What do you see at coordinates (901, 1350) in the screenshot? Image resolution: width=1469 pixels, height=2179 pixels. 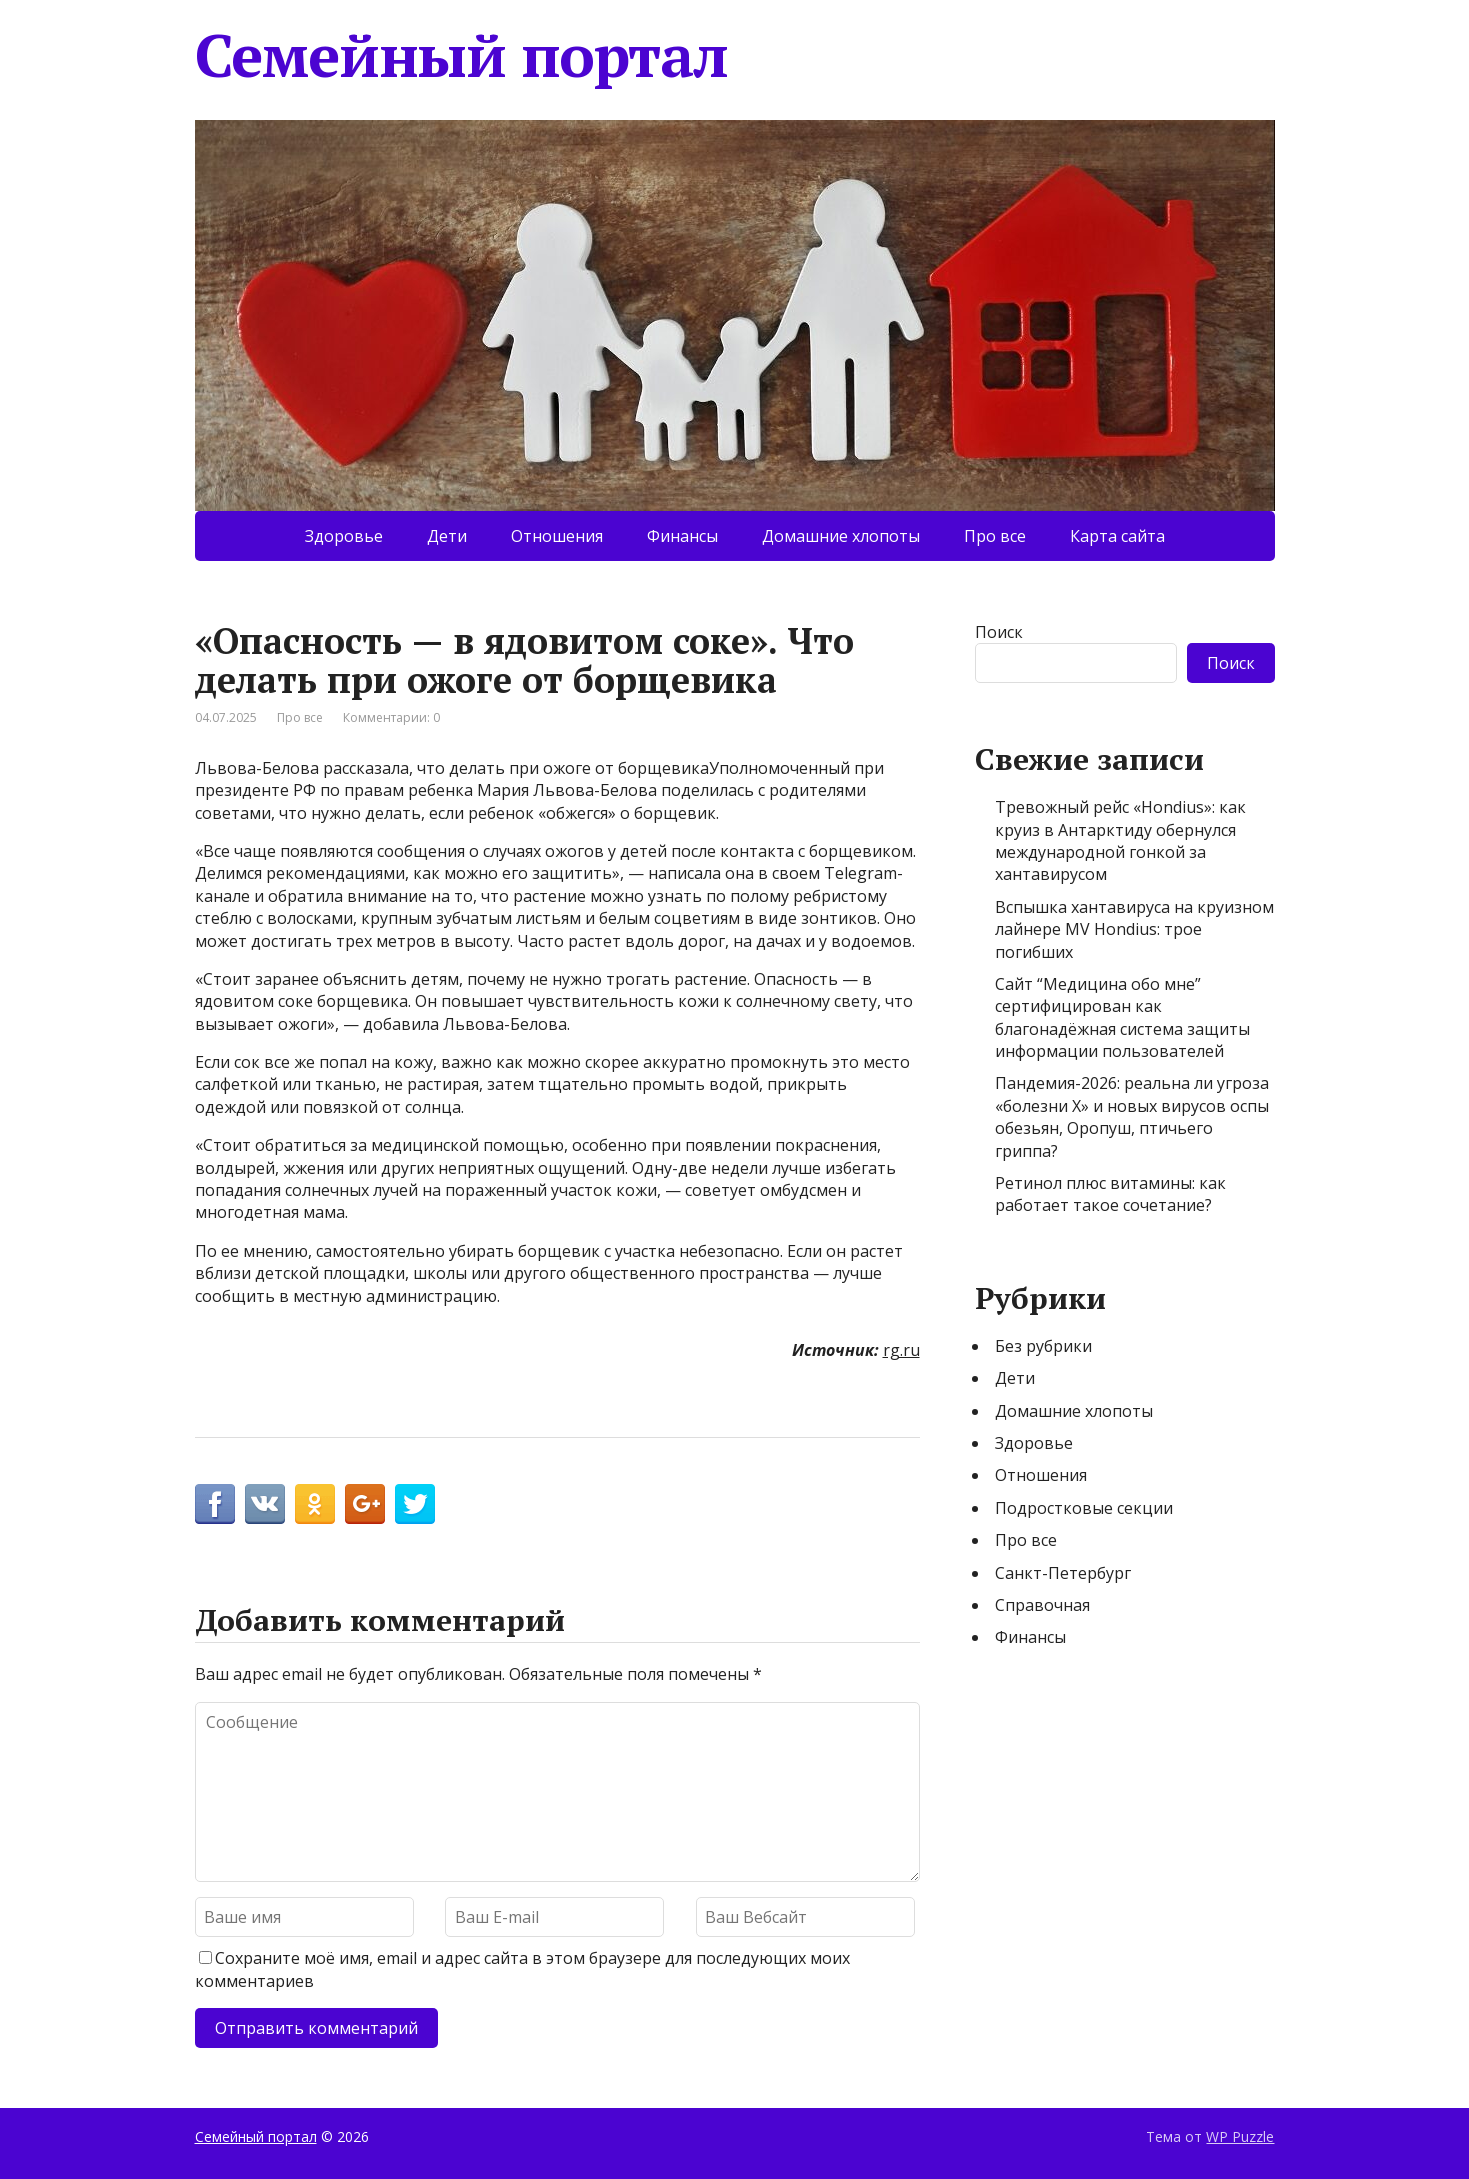 I see `rg.ru` at bounding box center [901, 1350].